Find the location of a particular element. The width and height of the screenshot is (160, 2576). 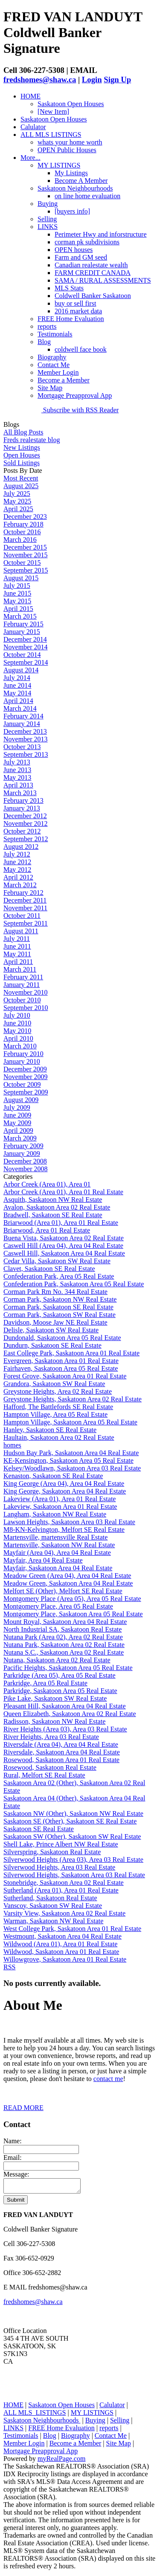

September 2011 is located at coordinates (25, 923).